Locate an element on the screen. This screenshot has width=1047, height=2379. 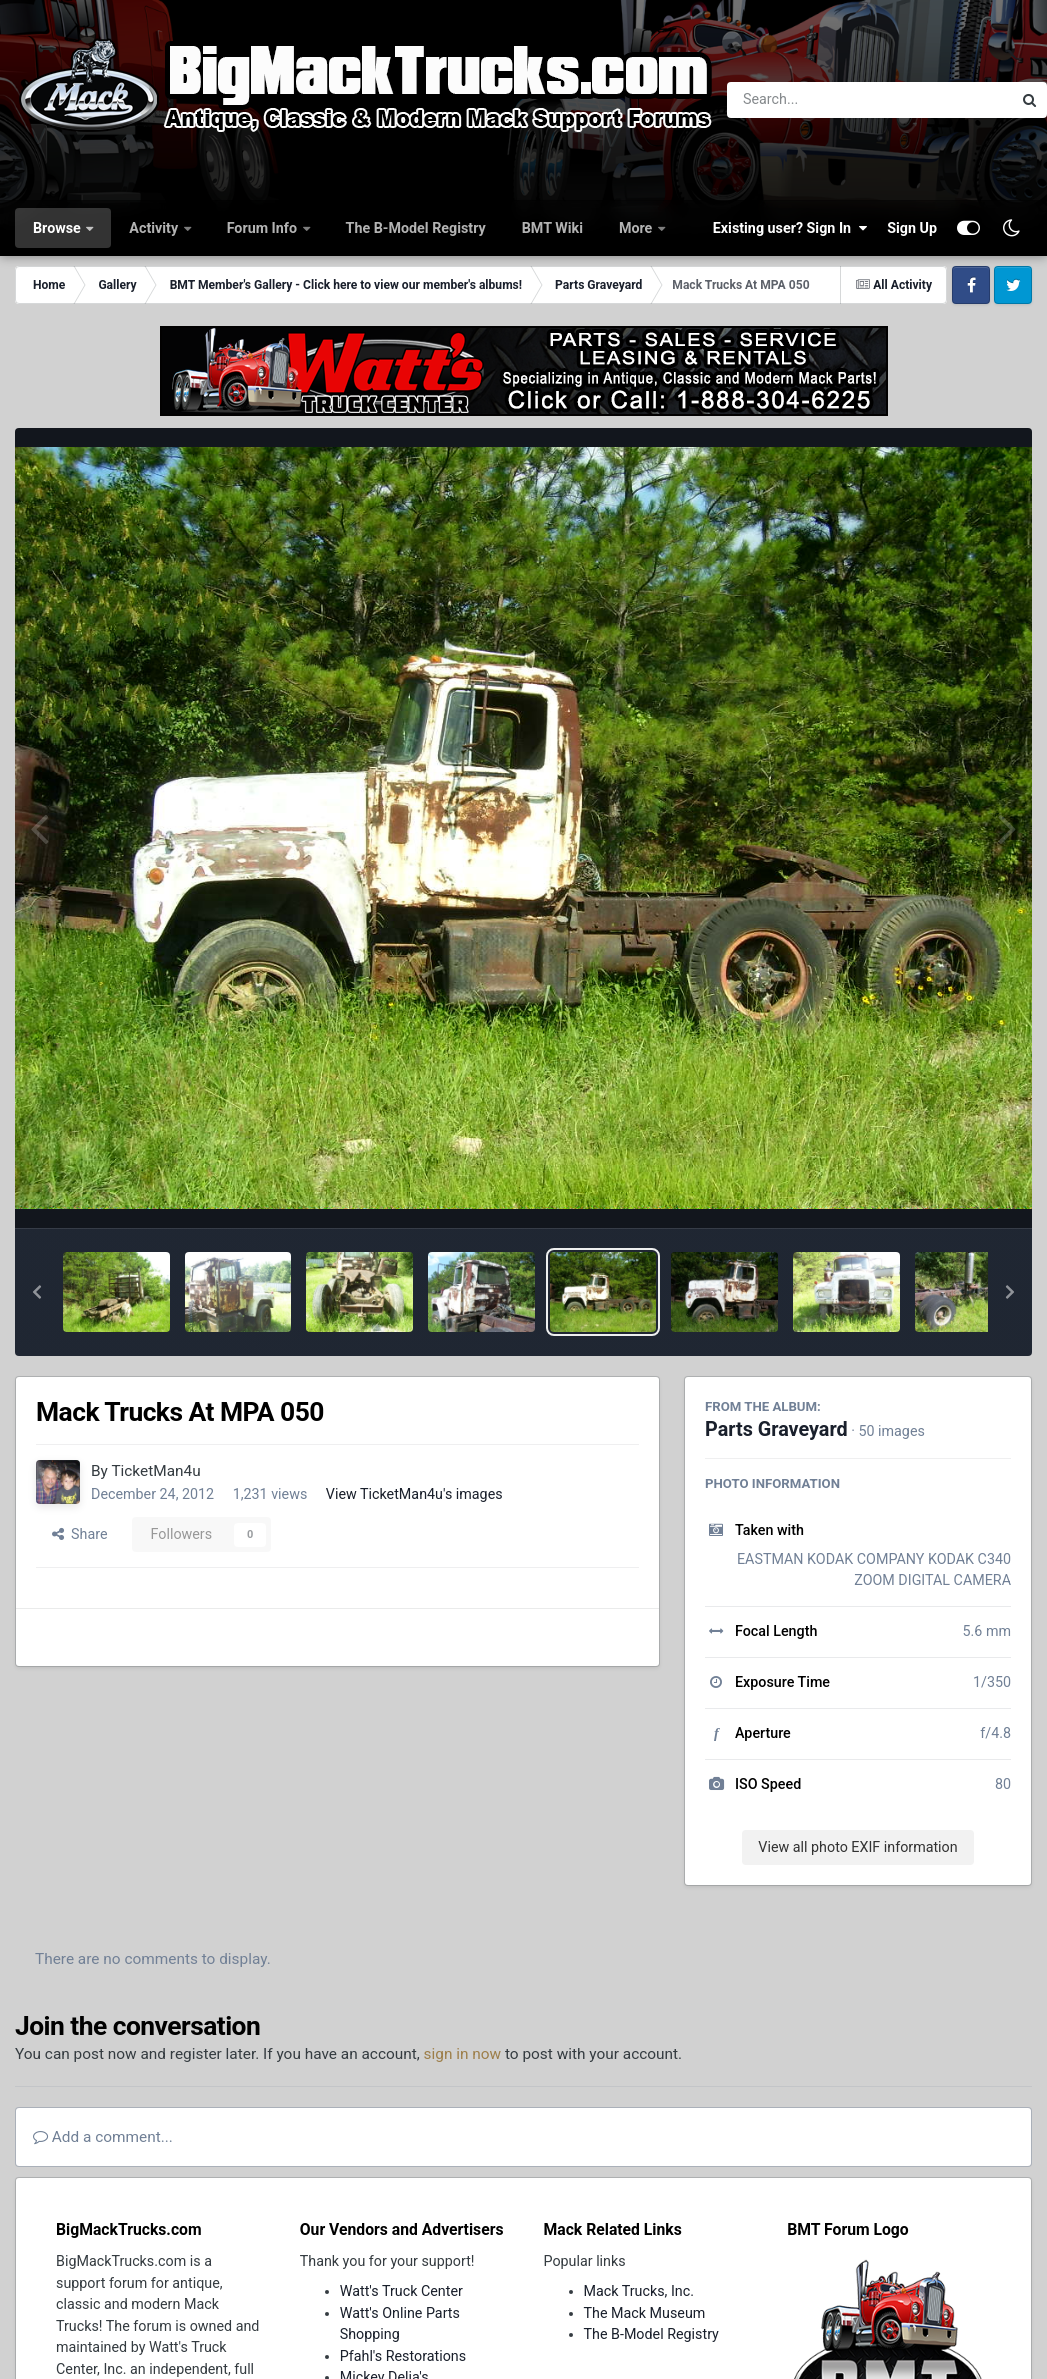
Sign Up is located at coordinates (912, 228).